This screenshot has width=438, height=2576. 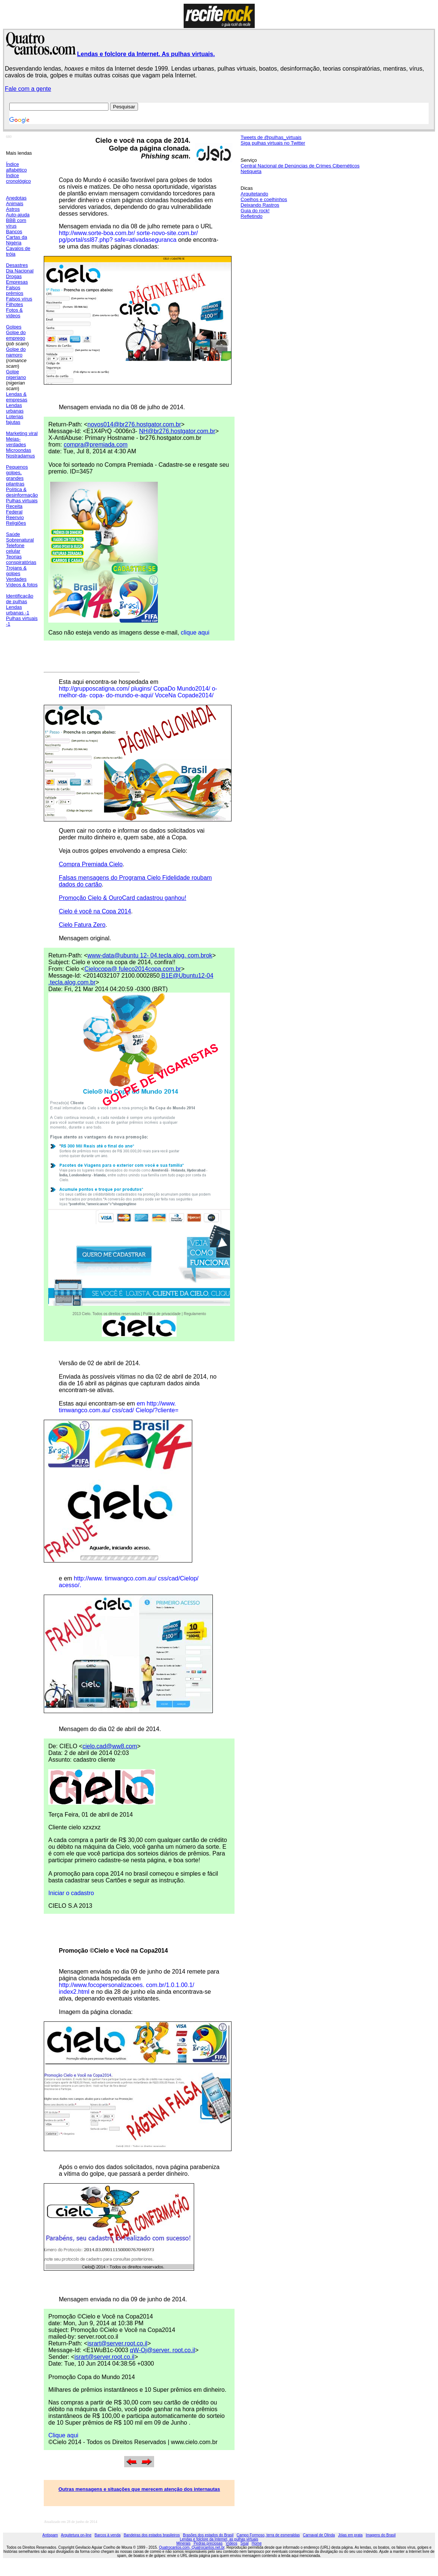 What do you see at coordinates (22, 492) in the screenshot?
I see `Política & desinformação` at bounding box center [22, 492].